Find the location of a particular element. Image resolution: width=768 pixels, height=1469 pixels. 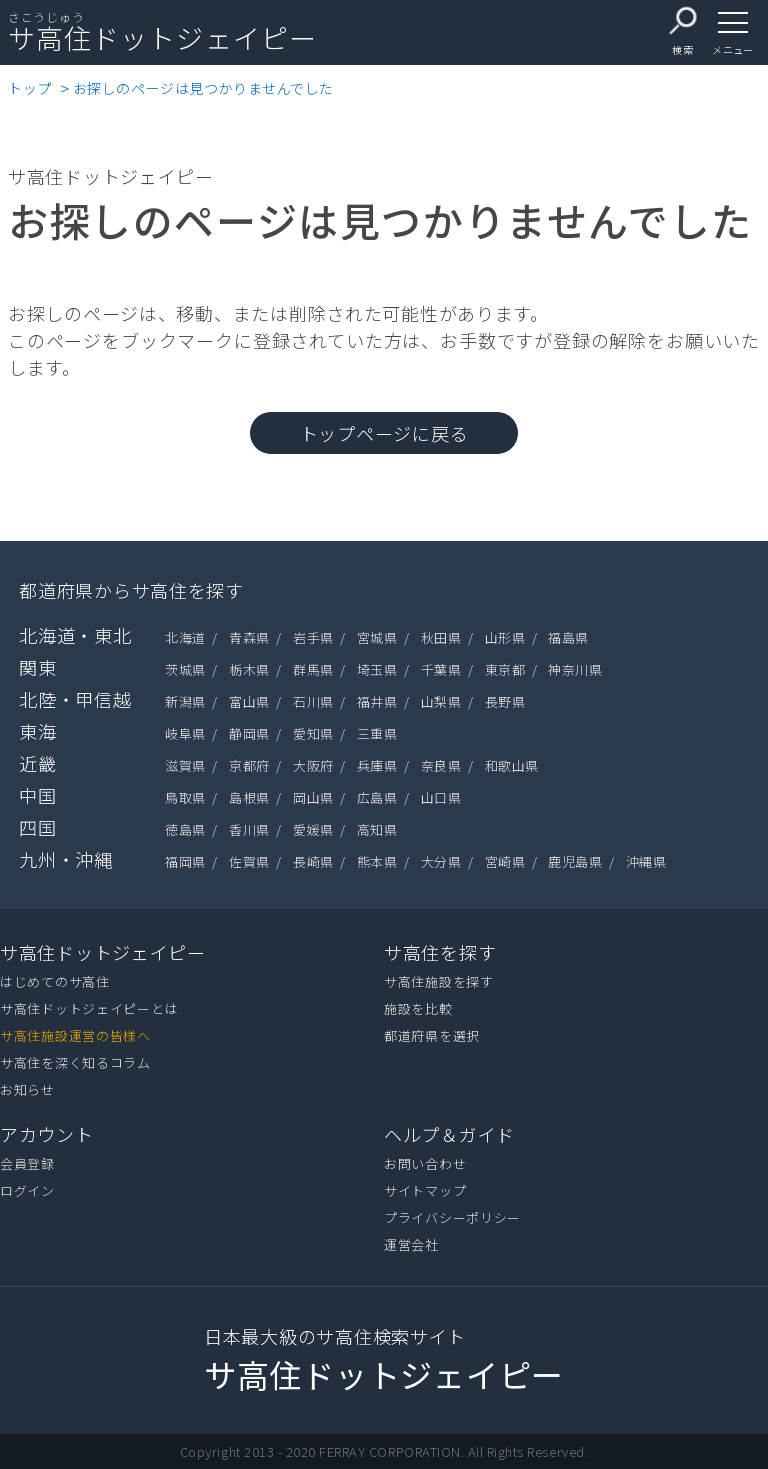

サ高住ドットジェイピー is located at coordinates (103, 952).